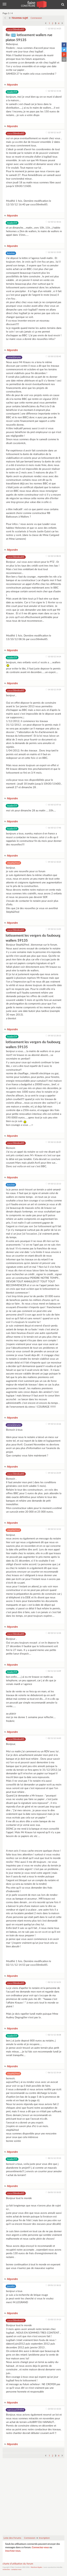 Image resolution: width=67 pixels, height=2576 pixels. I want to click on Liste des Forums, so click(12, 2537).